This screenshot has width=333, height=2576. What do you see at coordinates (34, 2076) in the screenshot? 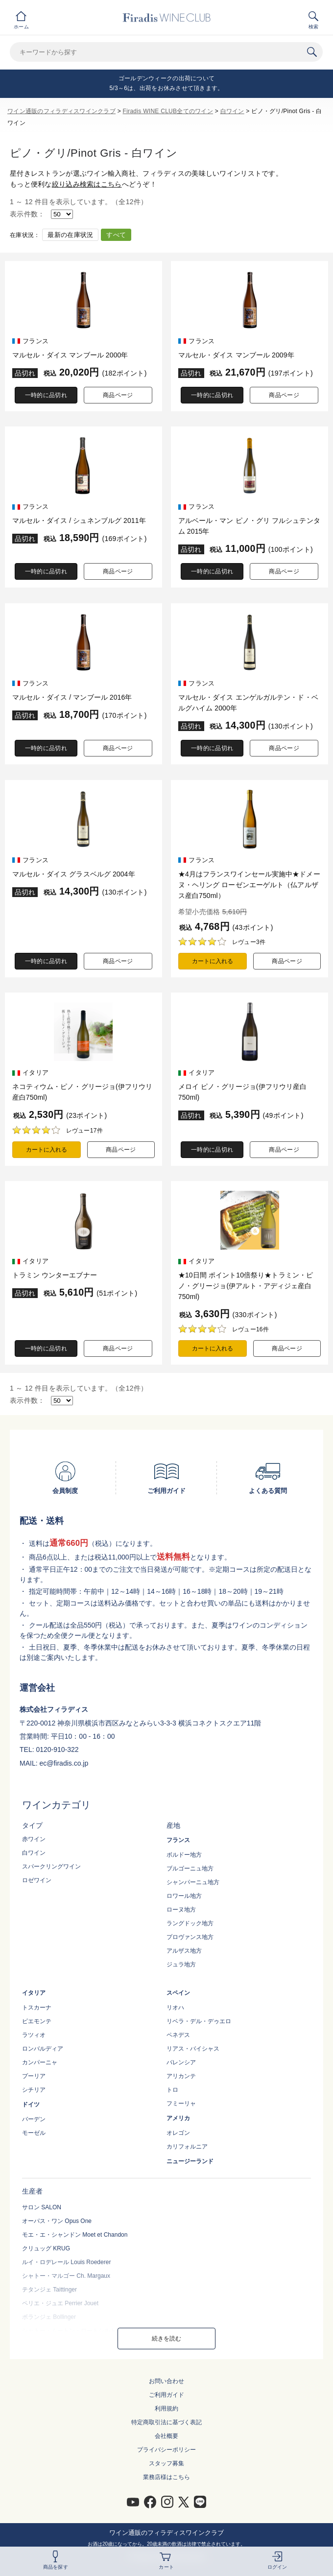
I see `プーリア` at bounding box center [34, 2076].